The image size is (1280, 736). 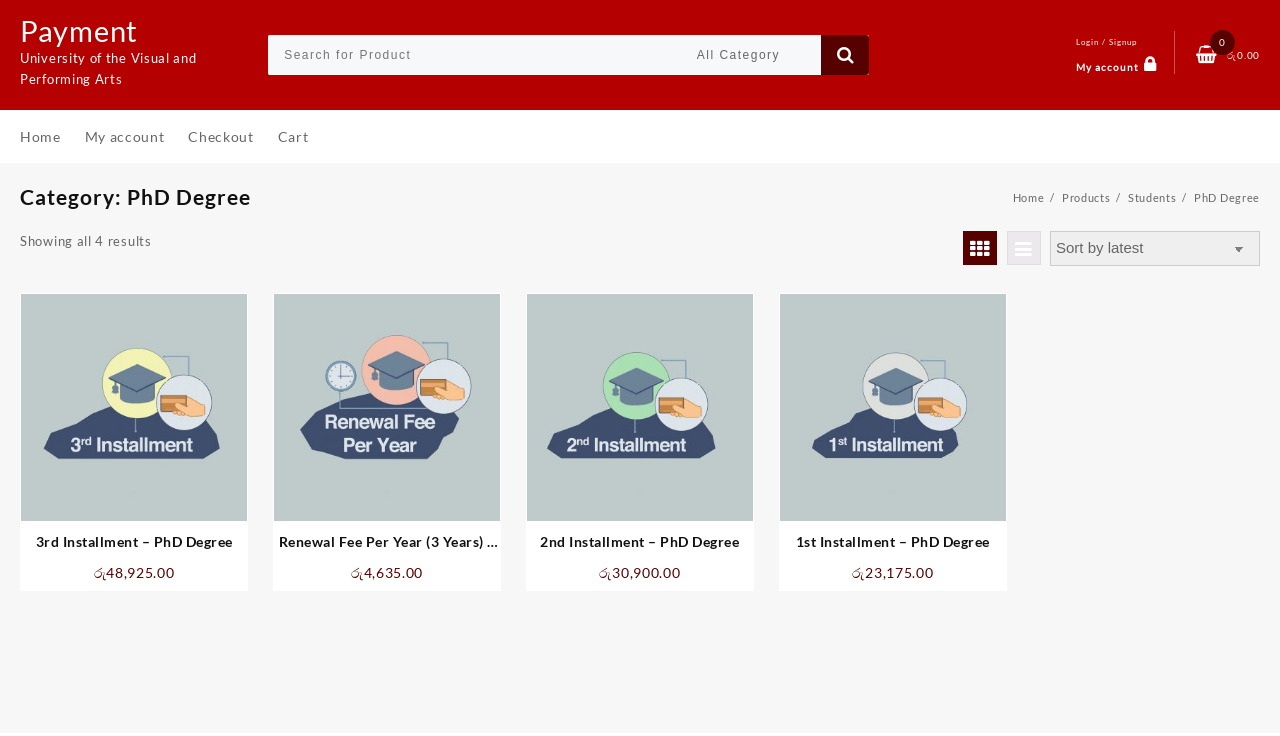 What do you see at coordinates (1155, 248) in the screenshot?
I see `[Shop order]` at bounding box center [1155, 248].